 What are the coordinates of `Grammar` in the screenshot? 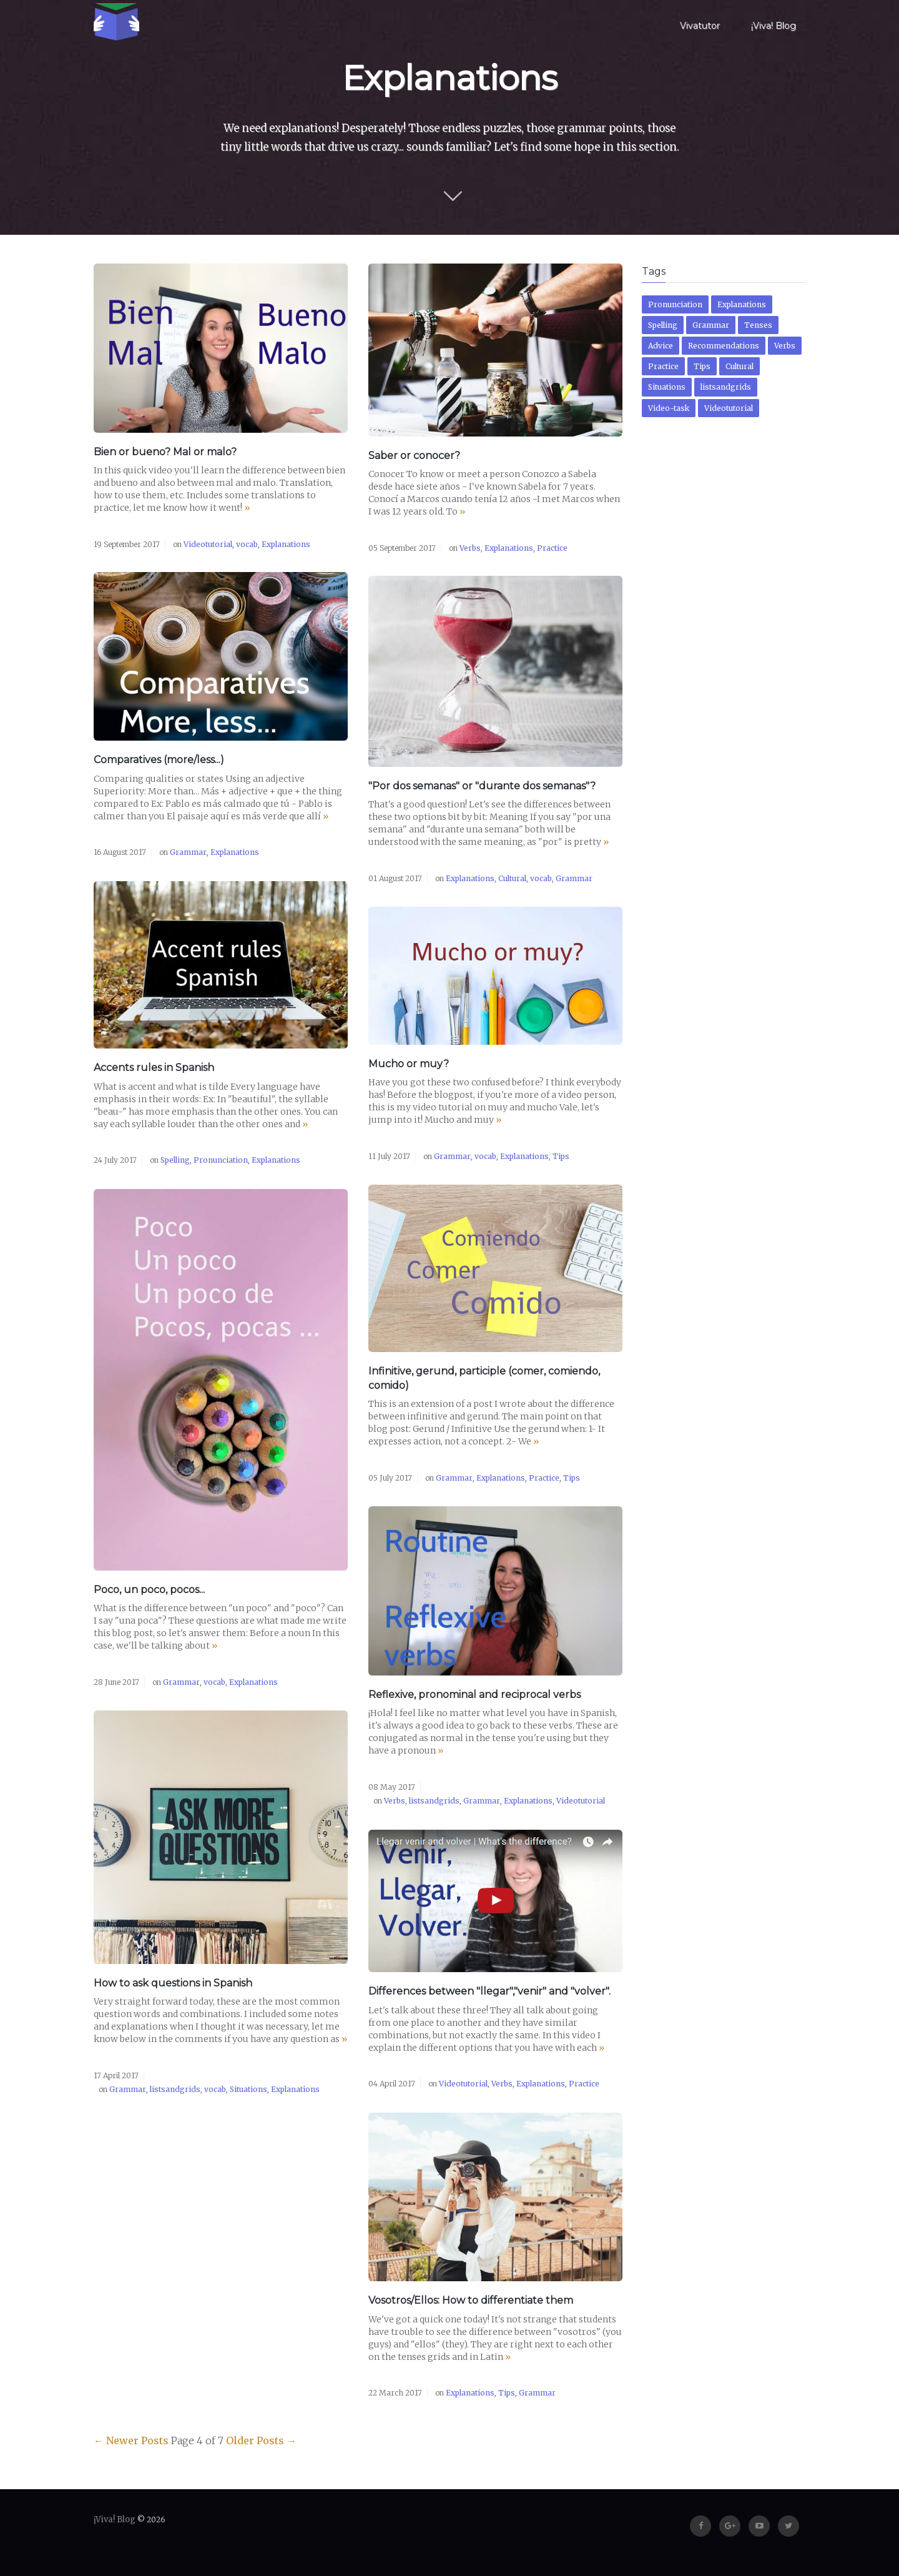 It's located at (188, 852).